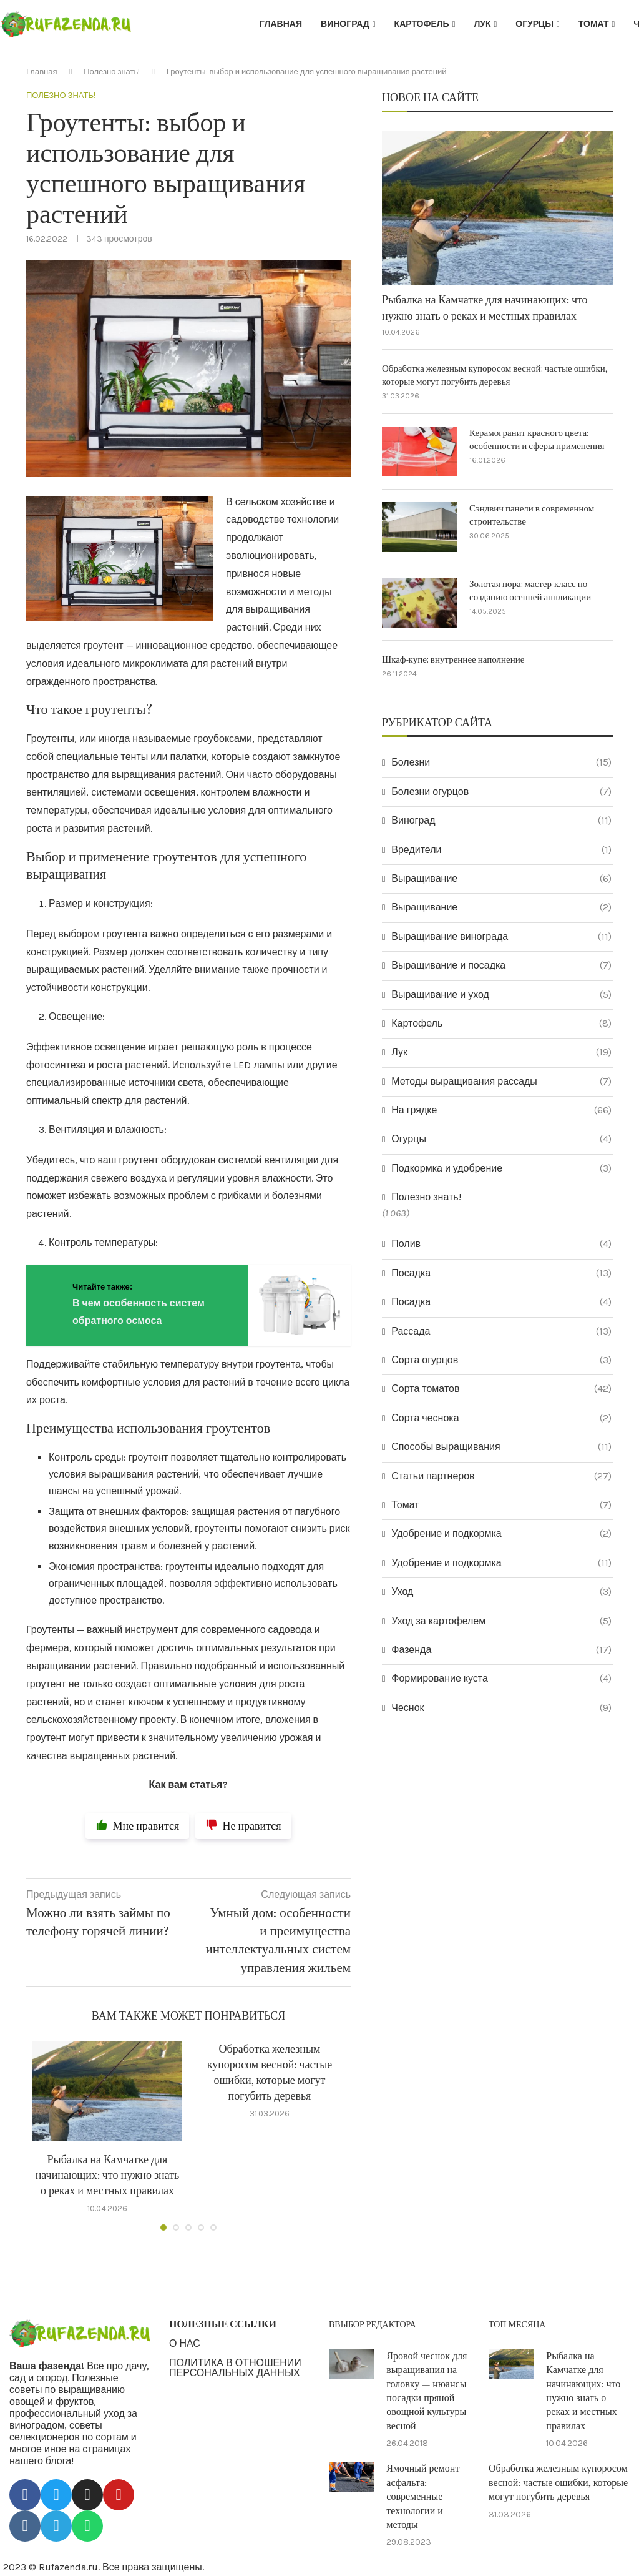 Image resolution: width=639 pixels, height=2576 pixels. Describe the element at coordinates (235, 2368) in the screenshot. I see `ПОЛИТИКА В ОТНОШЕНИИ ПЕРСОНАЛЬНЫХ ДАННЫХ` at that location.